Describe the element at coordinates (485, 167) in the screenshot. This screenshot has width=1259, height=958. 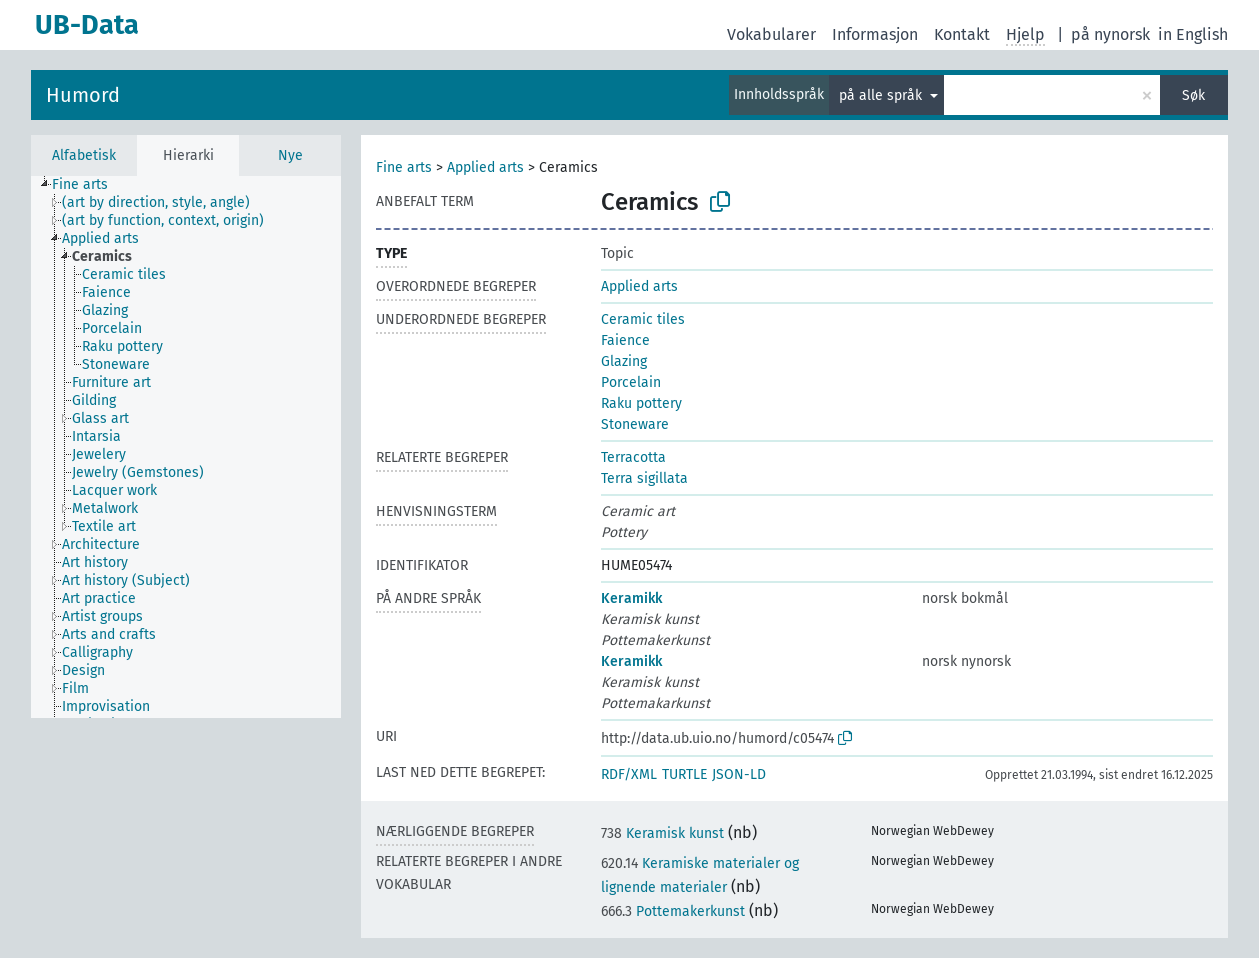
I see `Applied arts` at that location.